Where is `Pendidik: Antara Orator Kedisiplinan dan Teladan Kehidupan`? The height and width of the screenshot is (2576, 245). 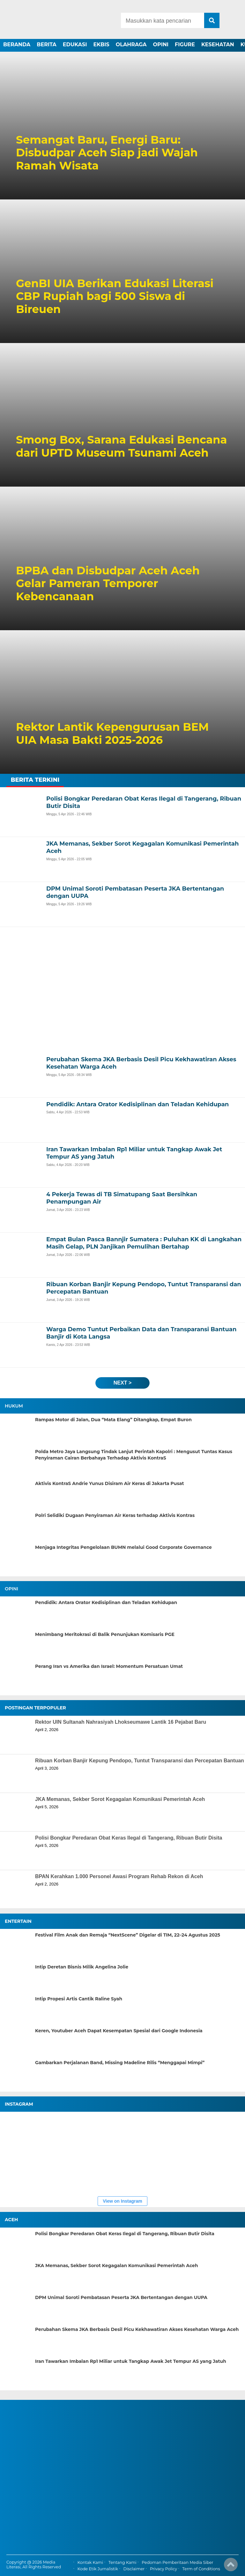 Pendidik: Antara Orator Kedisiplinan dan Teladan Kehidupan is located at coordinates (106, 1602).